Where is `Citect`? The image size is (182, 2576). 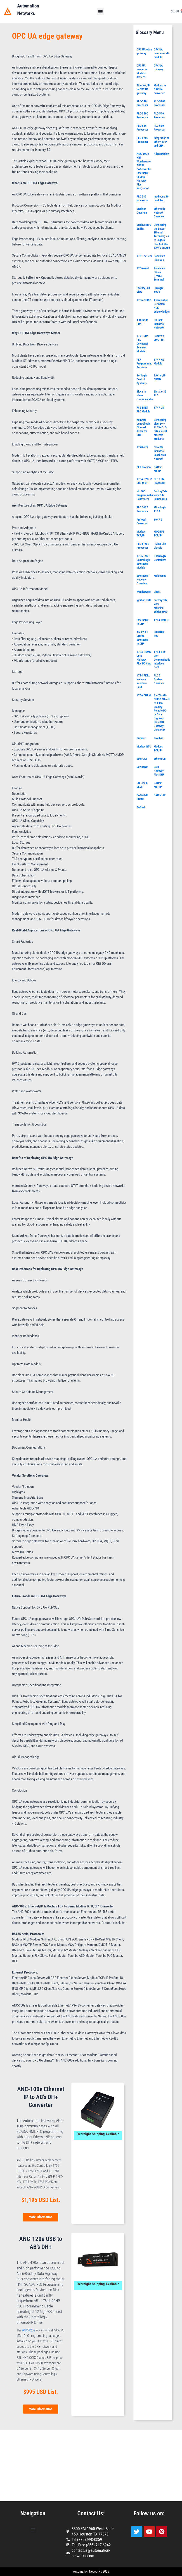
Citect is located at coordinates (157, 591).